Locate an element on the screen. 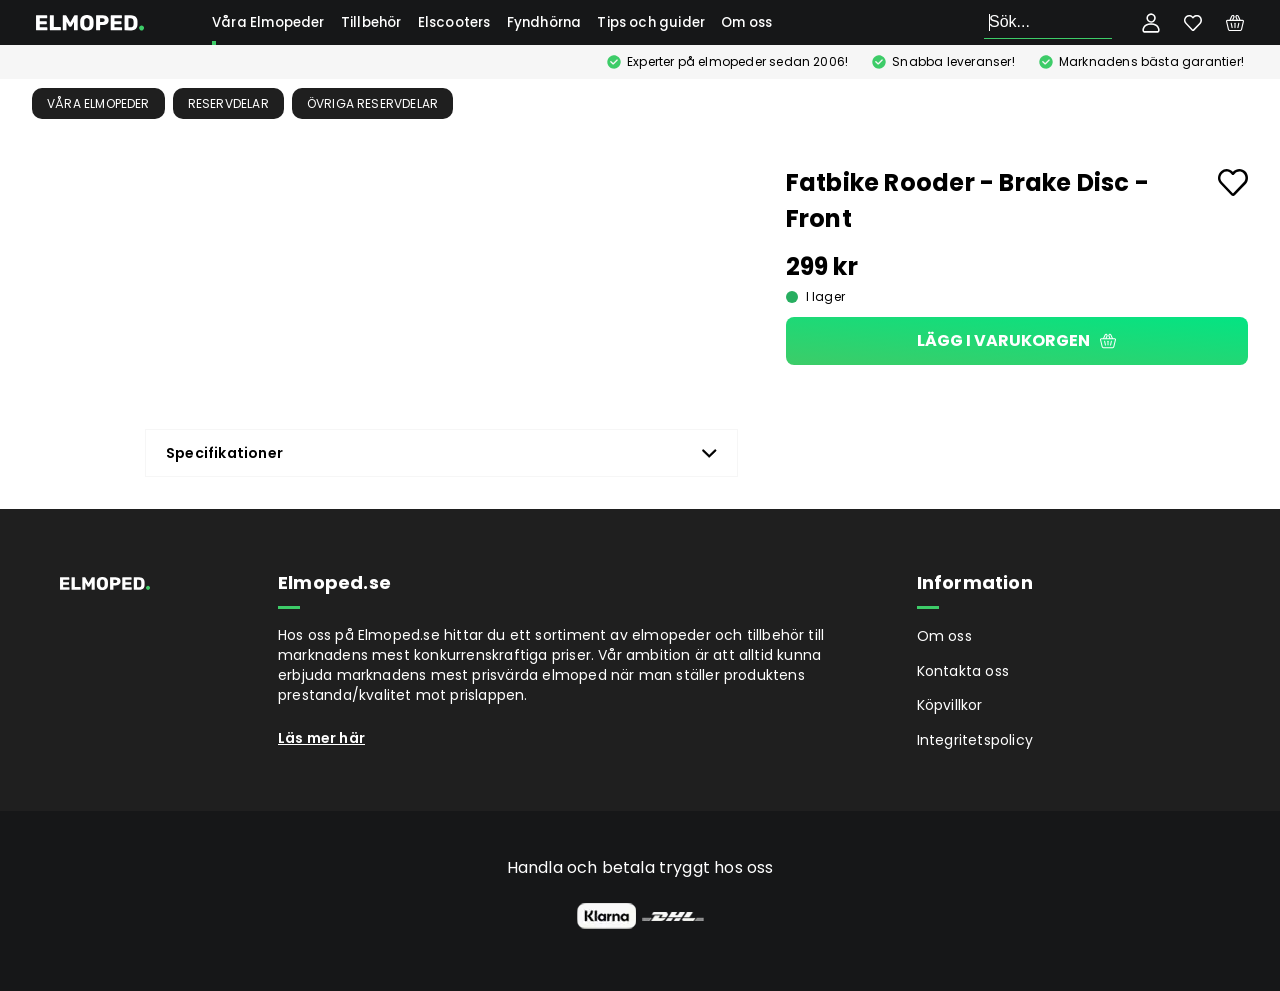 This screenshot has height=991, width=1280. Övriga reservdelar is located at coordinates (373, 103).